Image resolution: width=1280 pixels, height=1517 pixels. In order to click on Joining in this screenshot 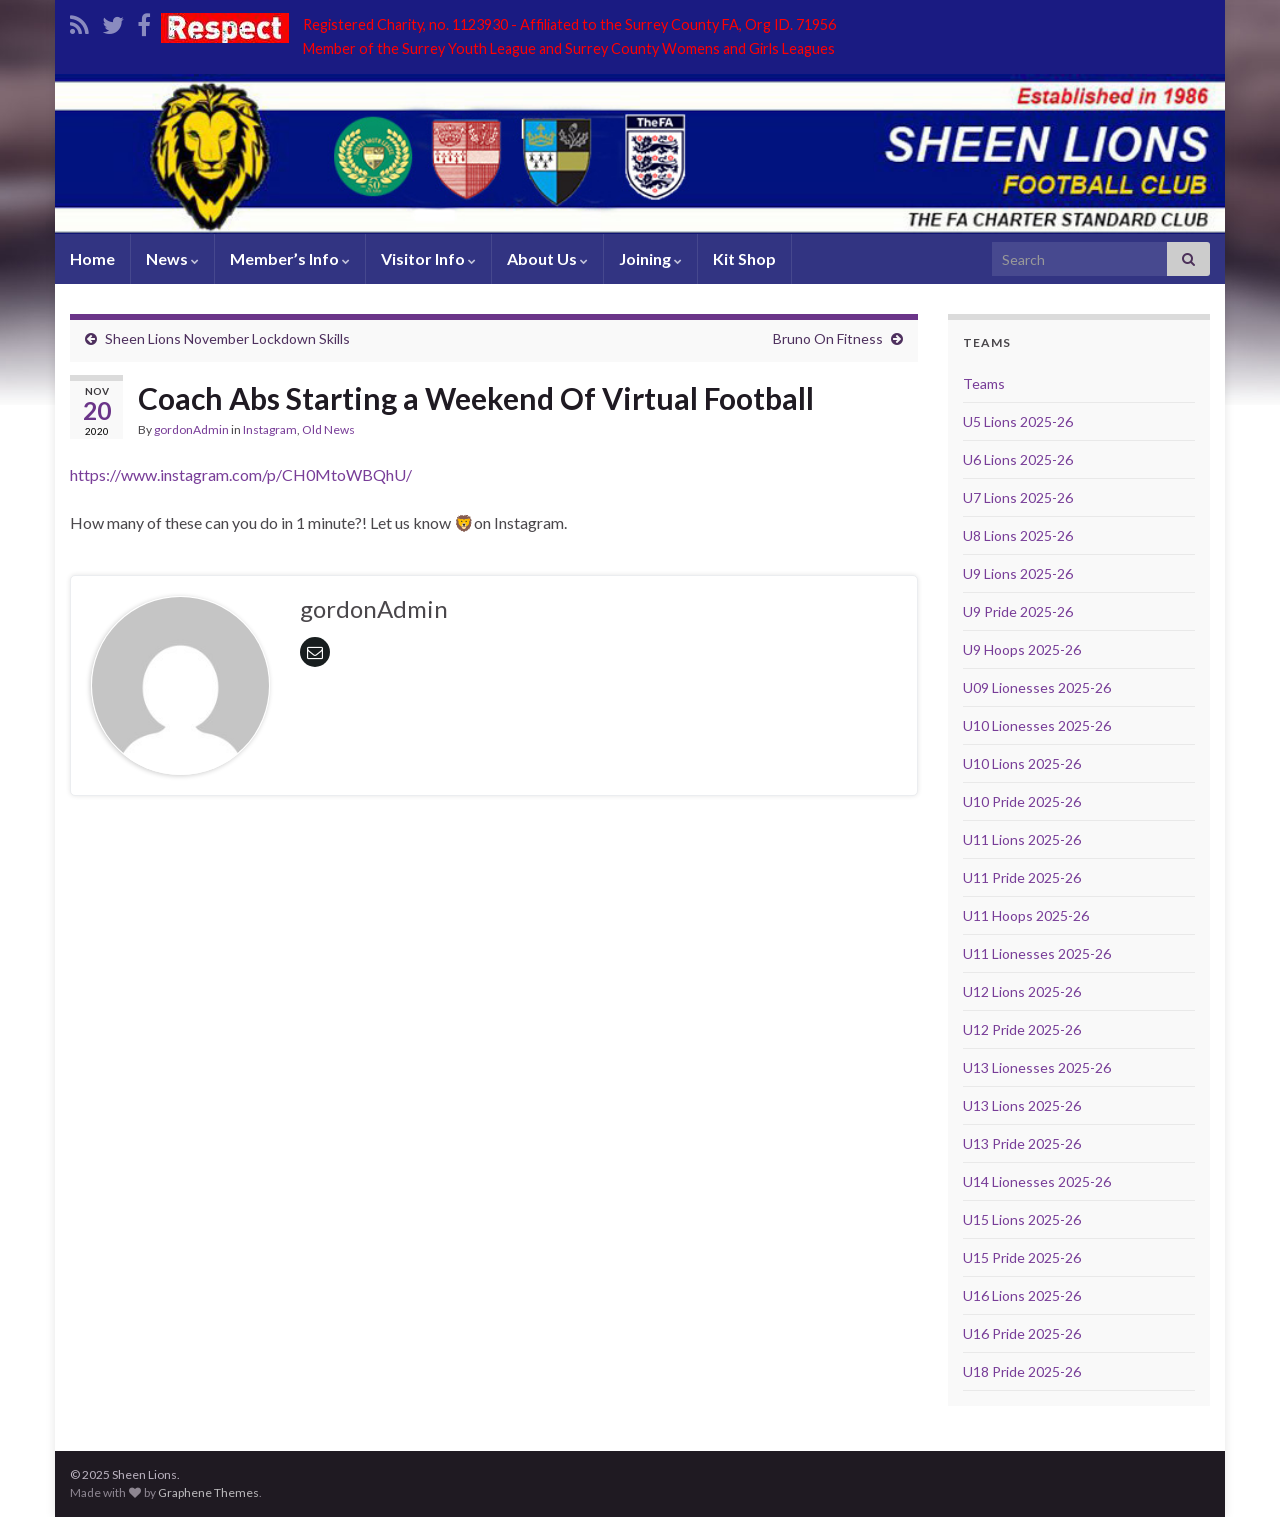, I will do `click(650, 258)`.